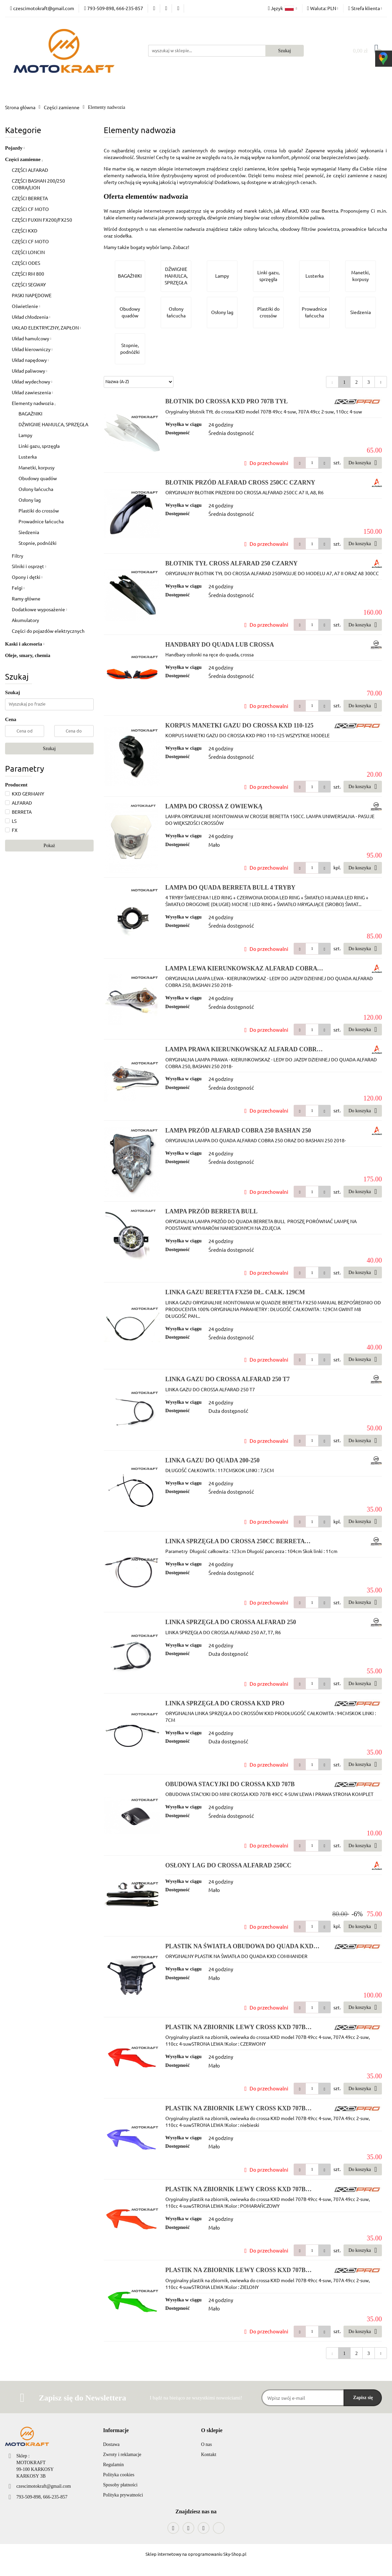 The width and height of the screenshot is (392, 2576). I want to click on Układ zawieszenia, so click(32, 392).